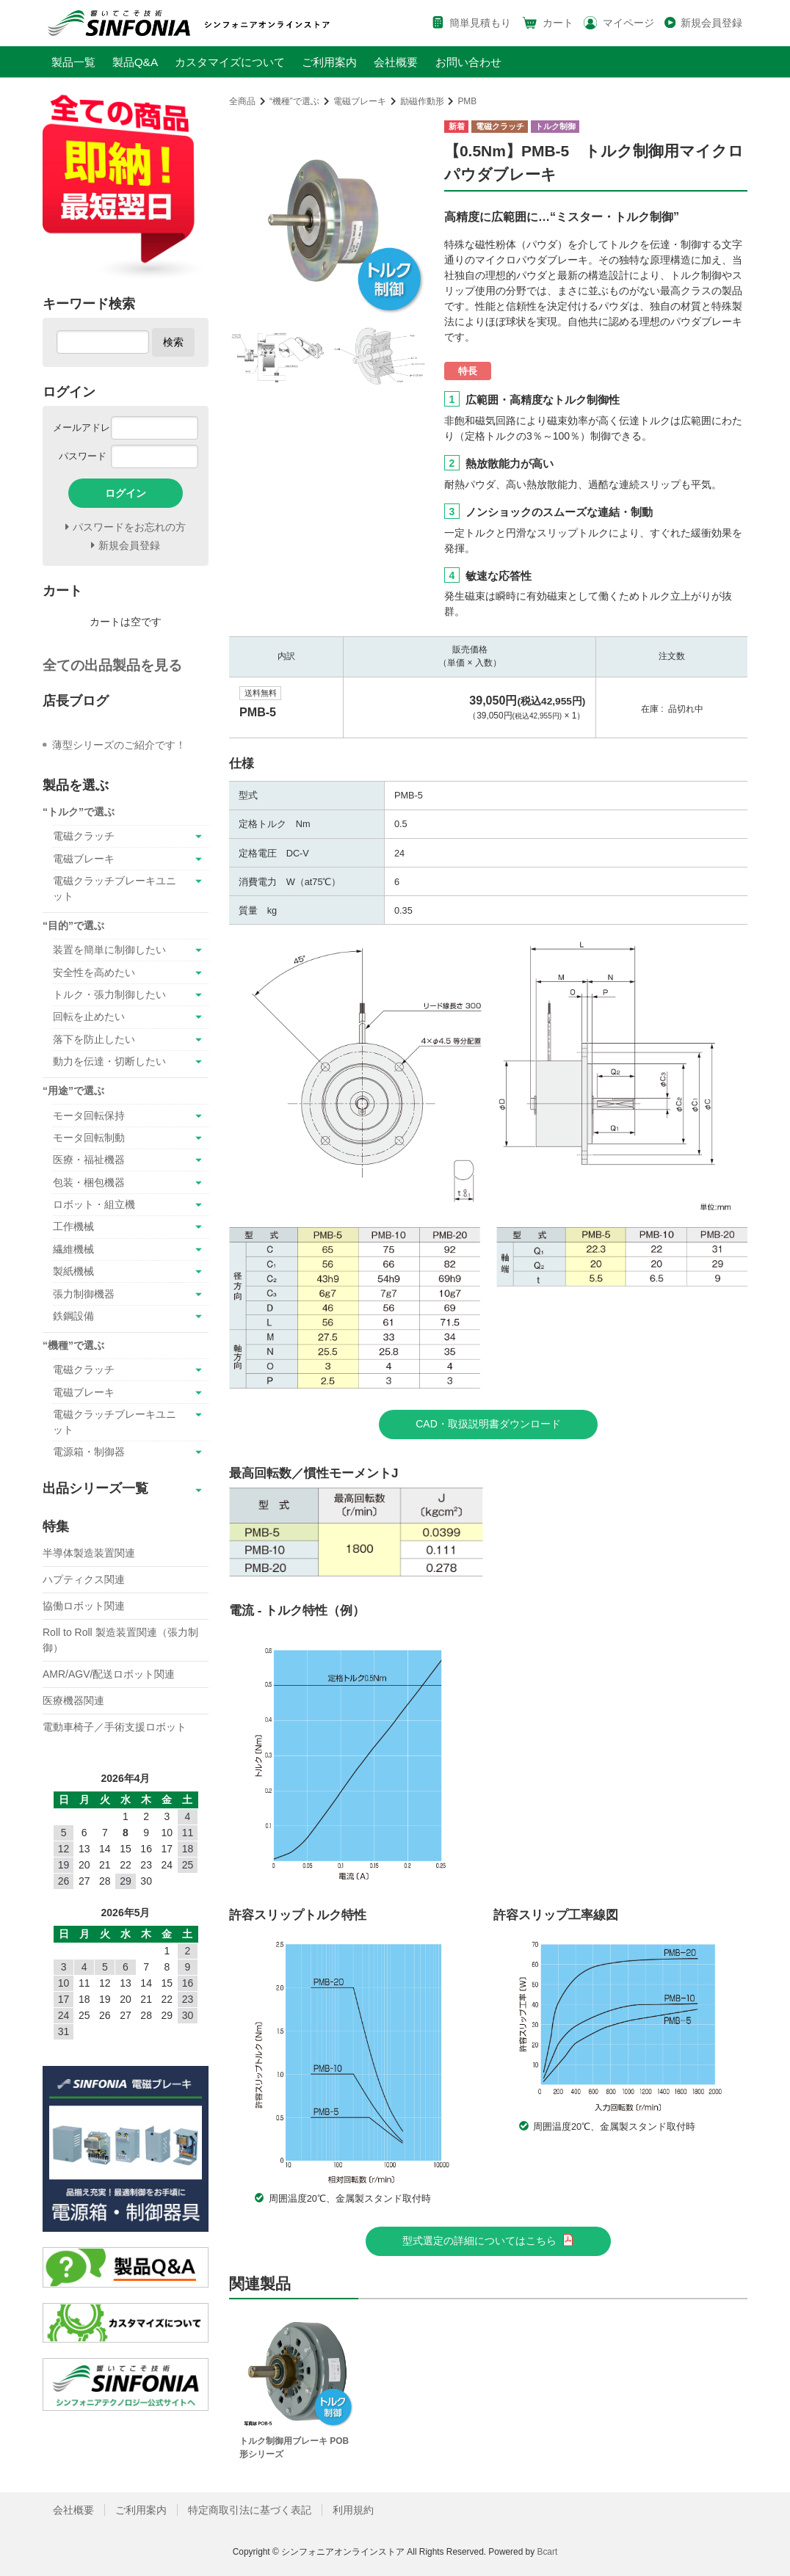  Describe the element at coordinates (84, 1579) in the screenshot. I see `ハプティクス関連` at that location.